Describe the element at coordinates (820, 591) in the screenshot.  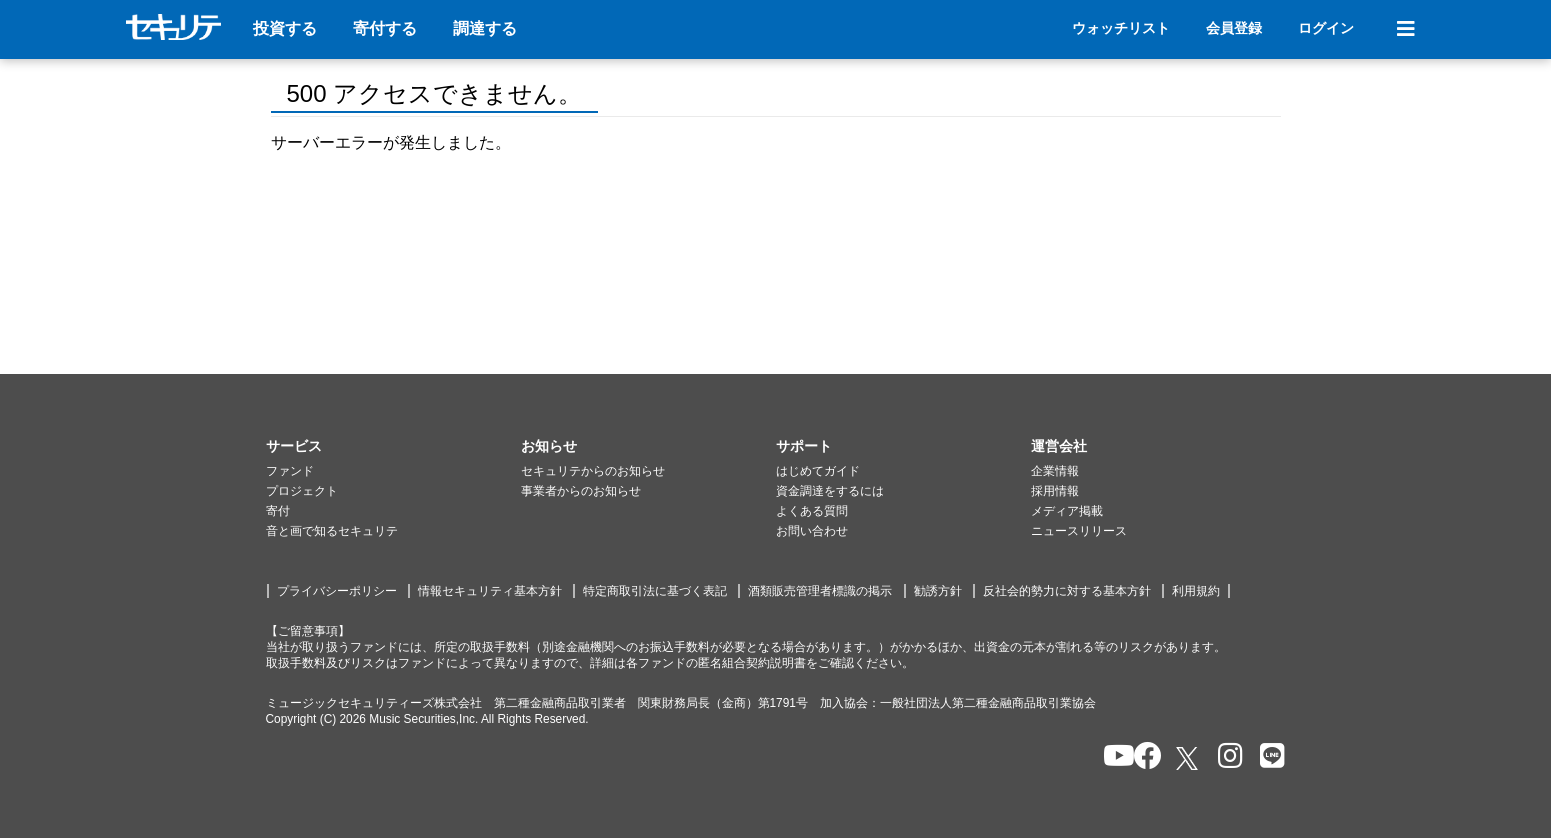
I see `酒類販売管理者標識の掲示` at that location.